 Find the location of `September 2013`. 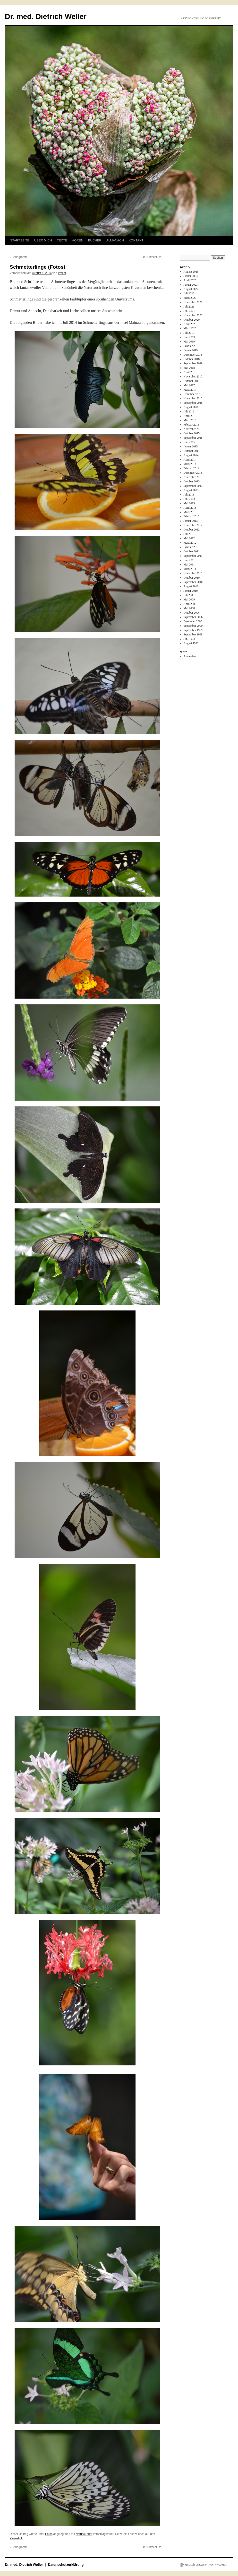

September 2013 is located at coordinates (193, 486).